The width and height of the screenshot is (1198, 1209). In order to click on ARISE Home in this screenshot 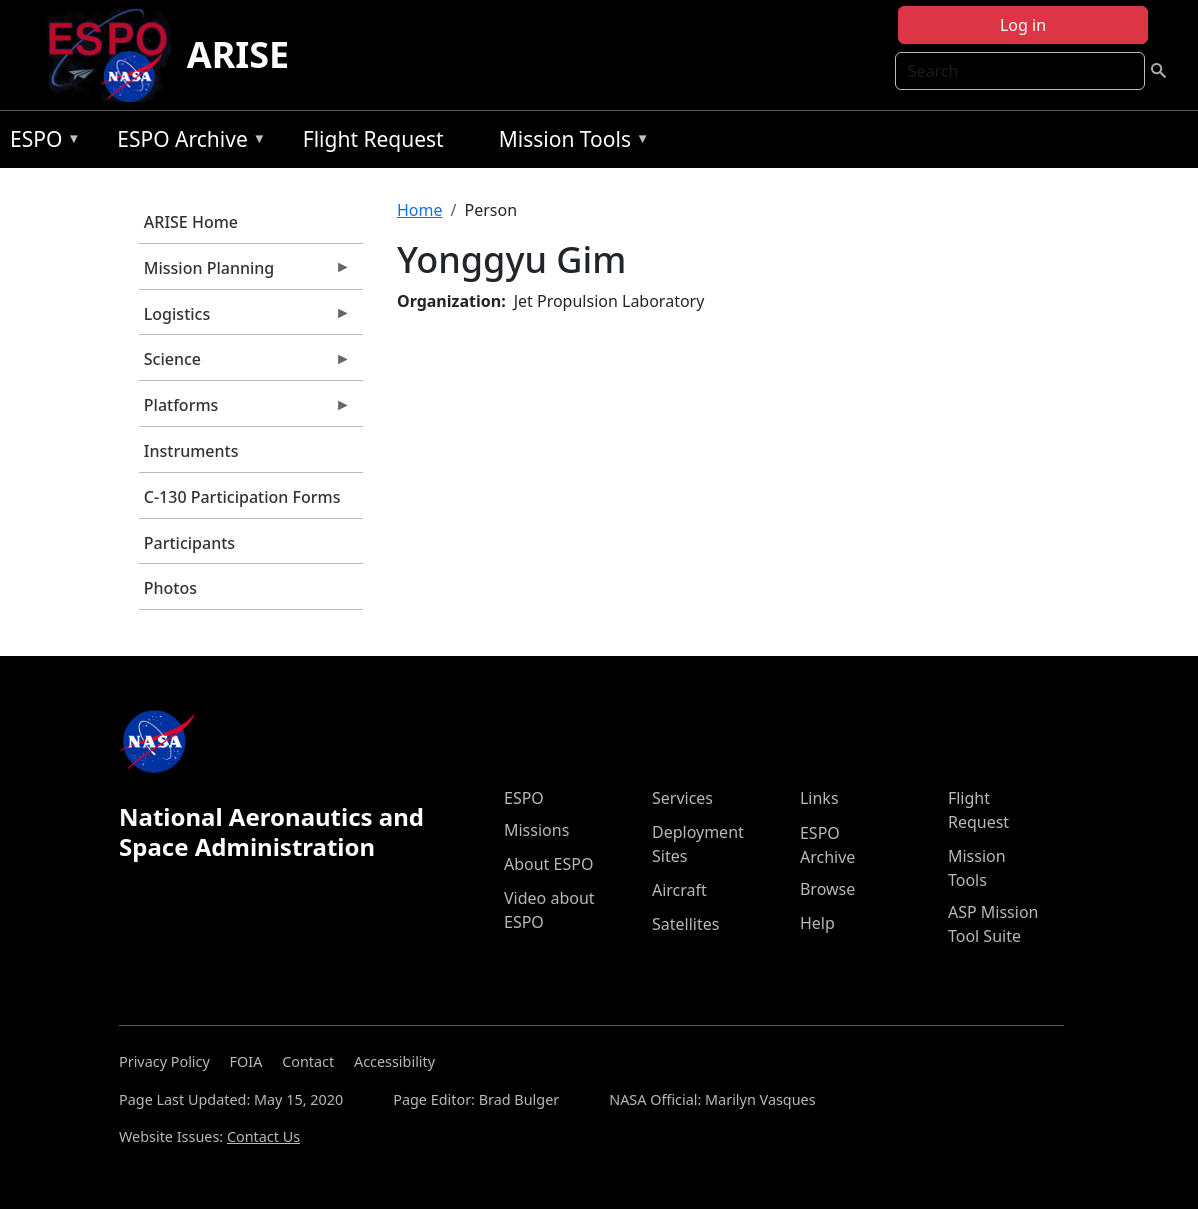, I will do `click(191, 222)`.